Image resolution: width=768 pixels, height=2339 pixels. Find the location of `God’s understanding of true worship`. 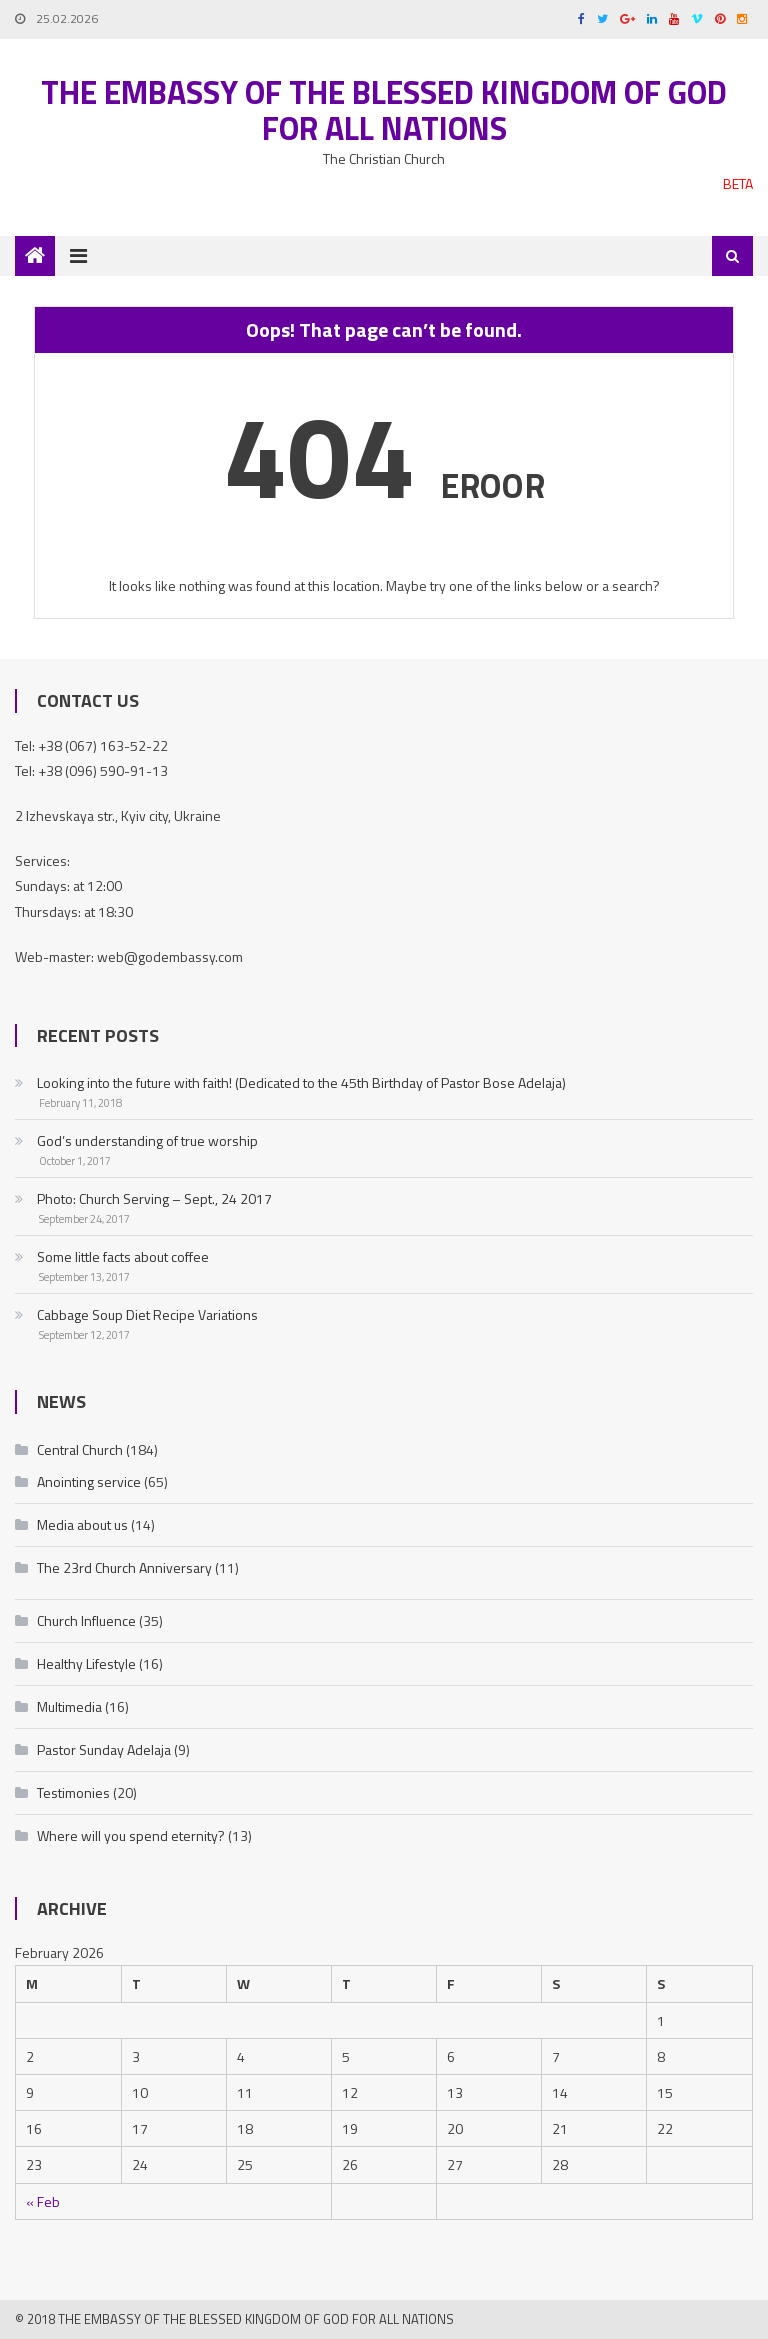

God’s understanding of true worship is located at coordinates (147, 1140).